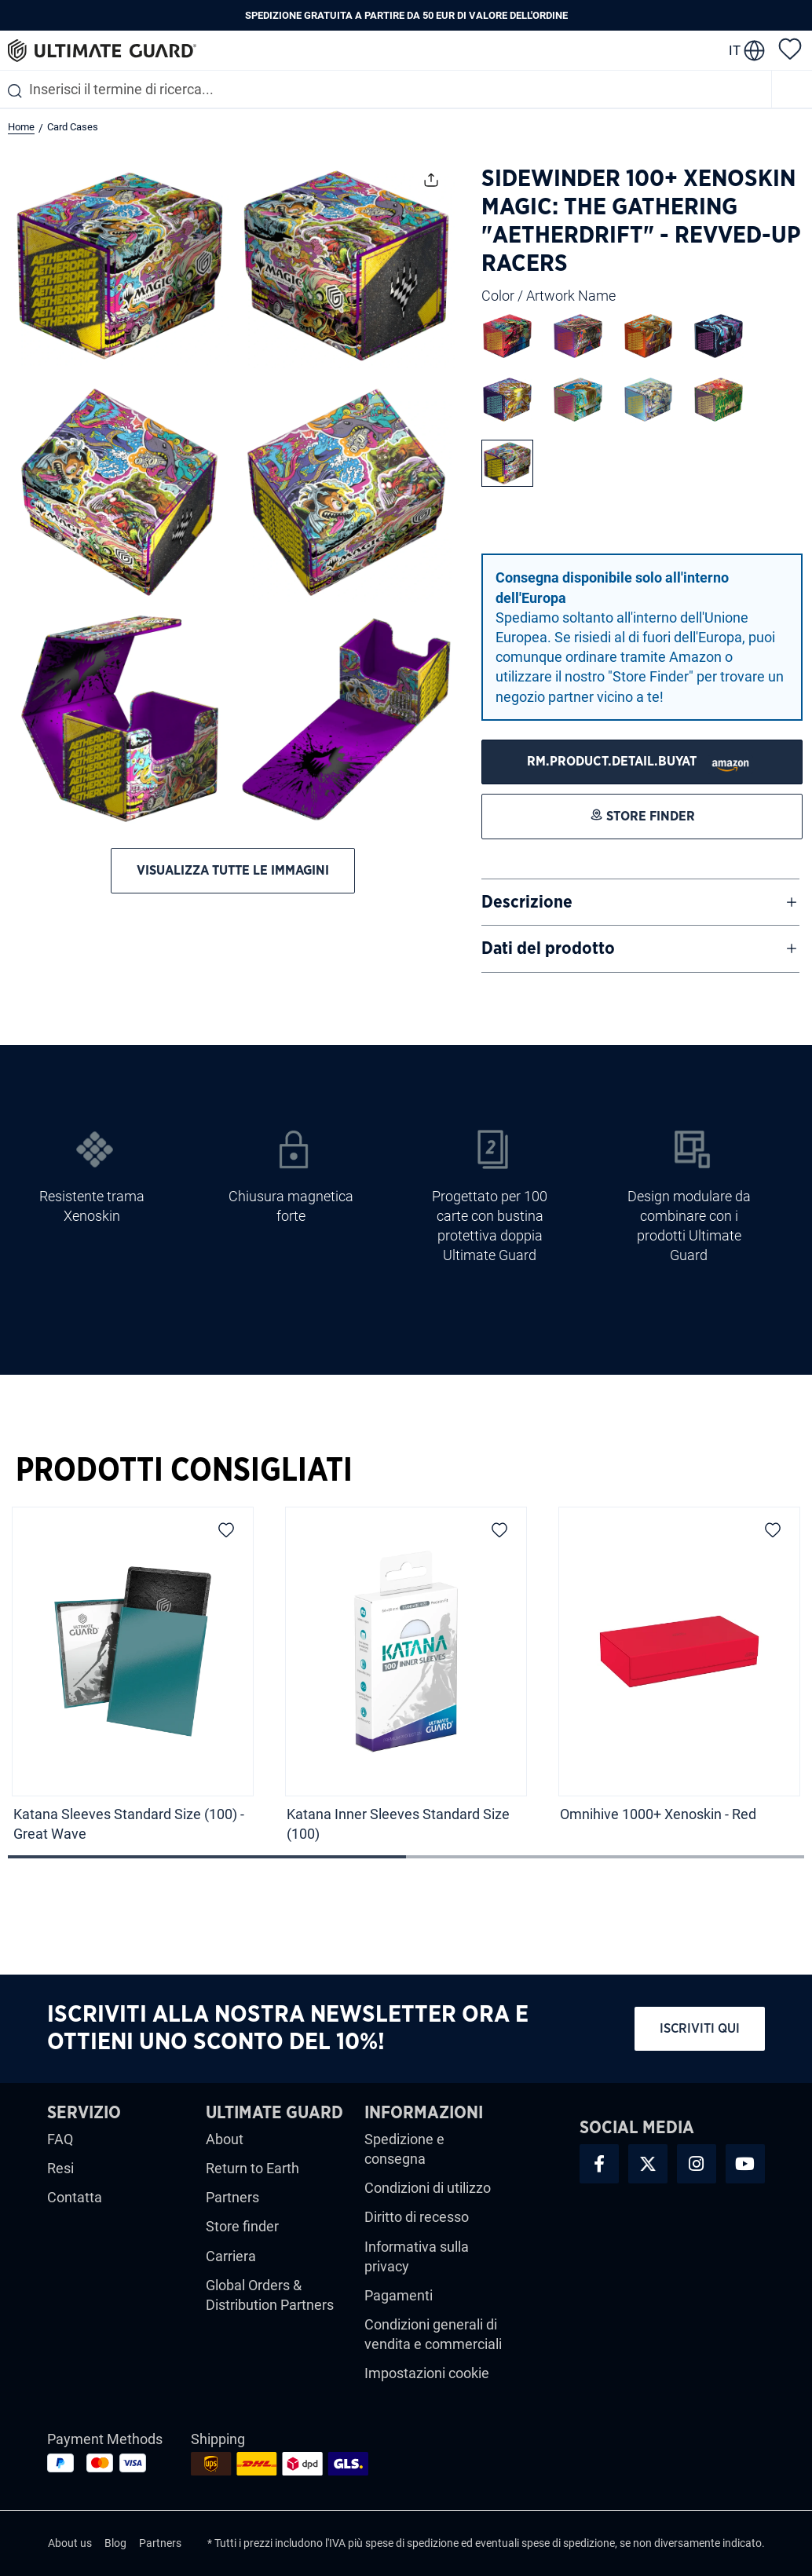 The height and width of the screenshot is (2576, 812). I want to click on Partners, so click(232, 2197).